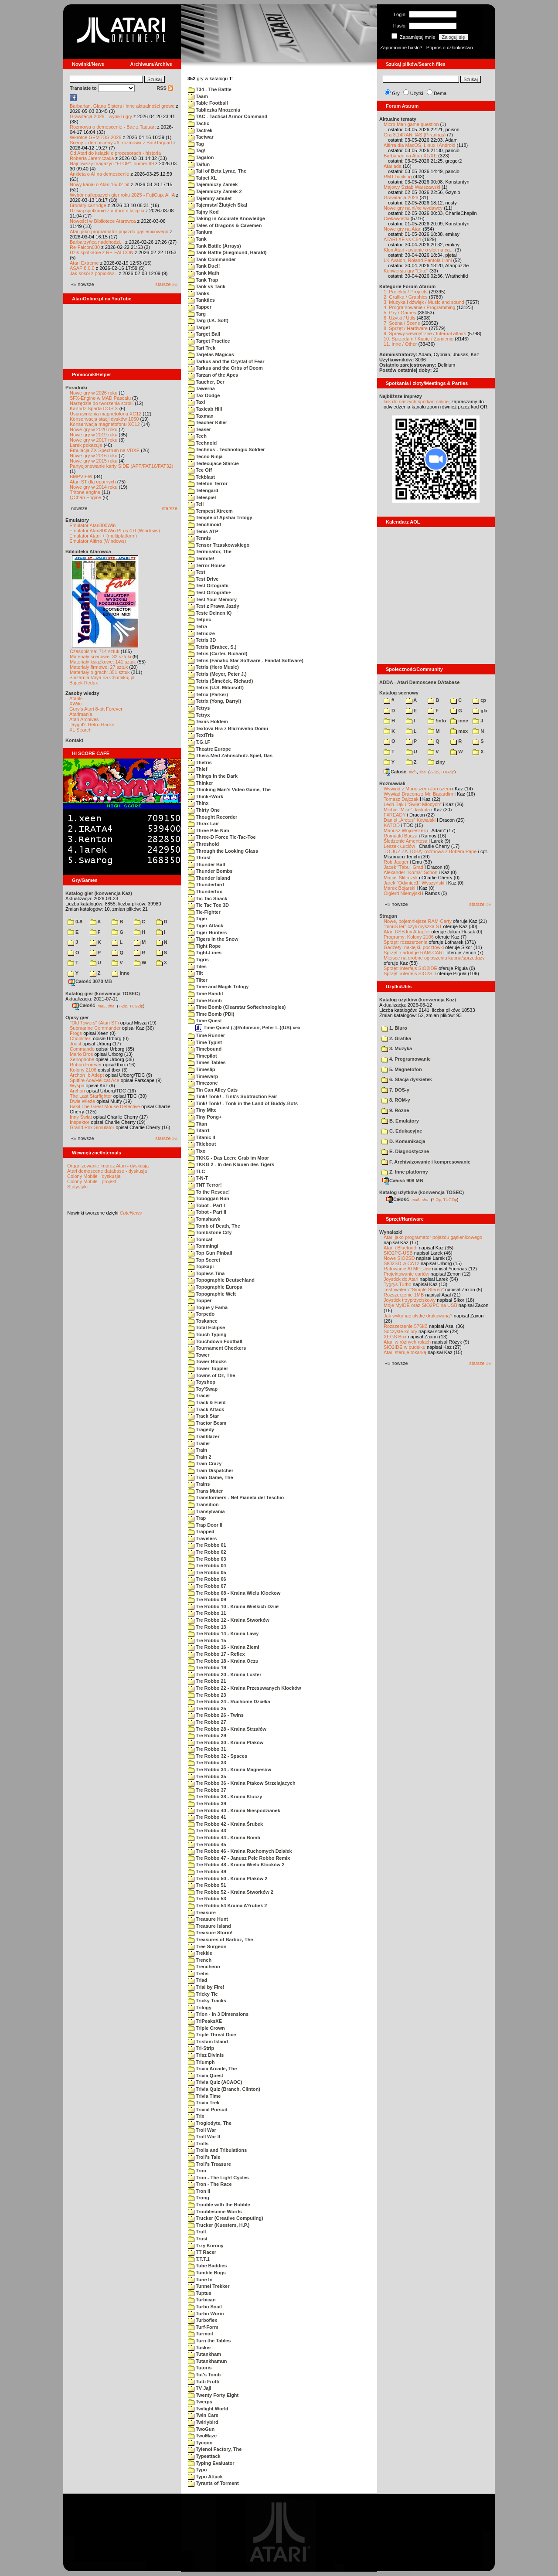 Image resolution: width=558 pixels, height=2576 pixels. I want to click on Thera-Med Zahnschutz-Spiel, Das, so click(230, 755).